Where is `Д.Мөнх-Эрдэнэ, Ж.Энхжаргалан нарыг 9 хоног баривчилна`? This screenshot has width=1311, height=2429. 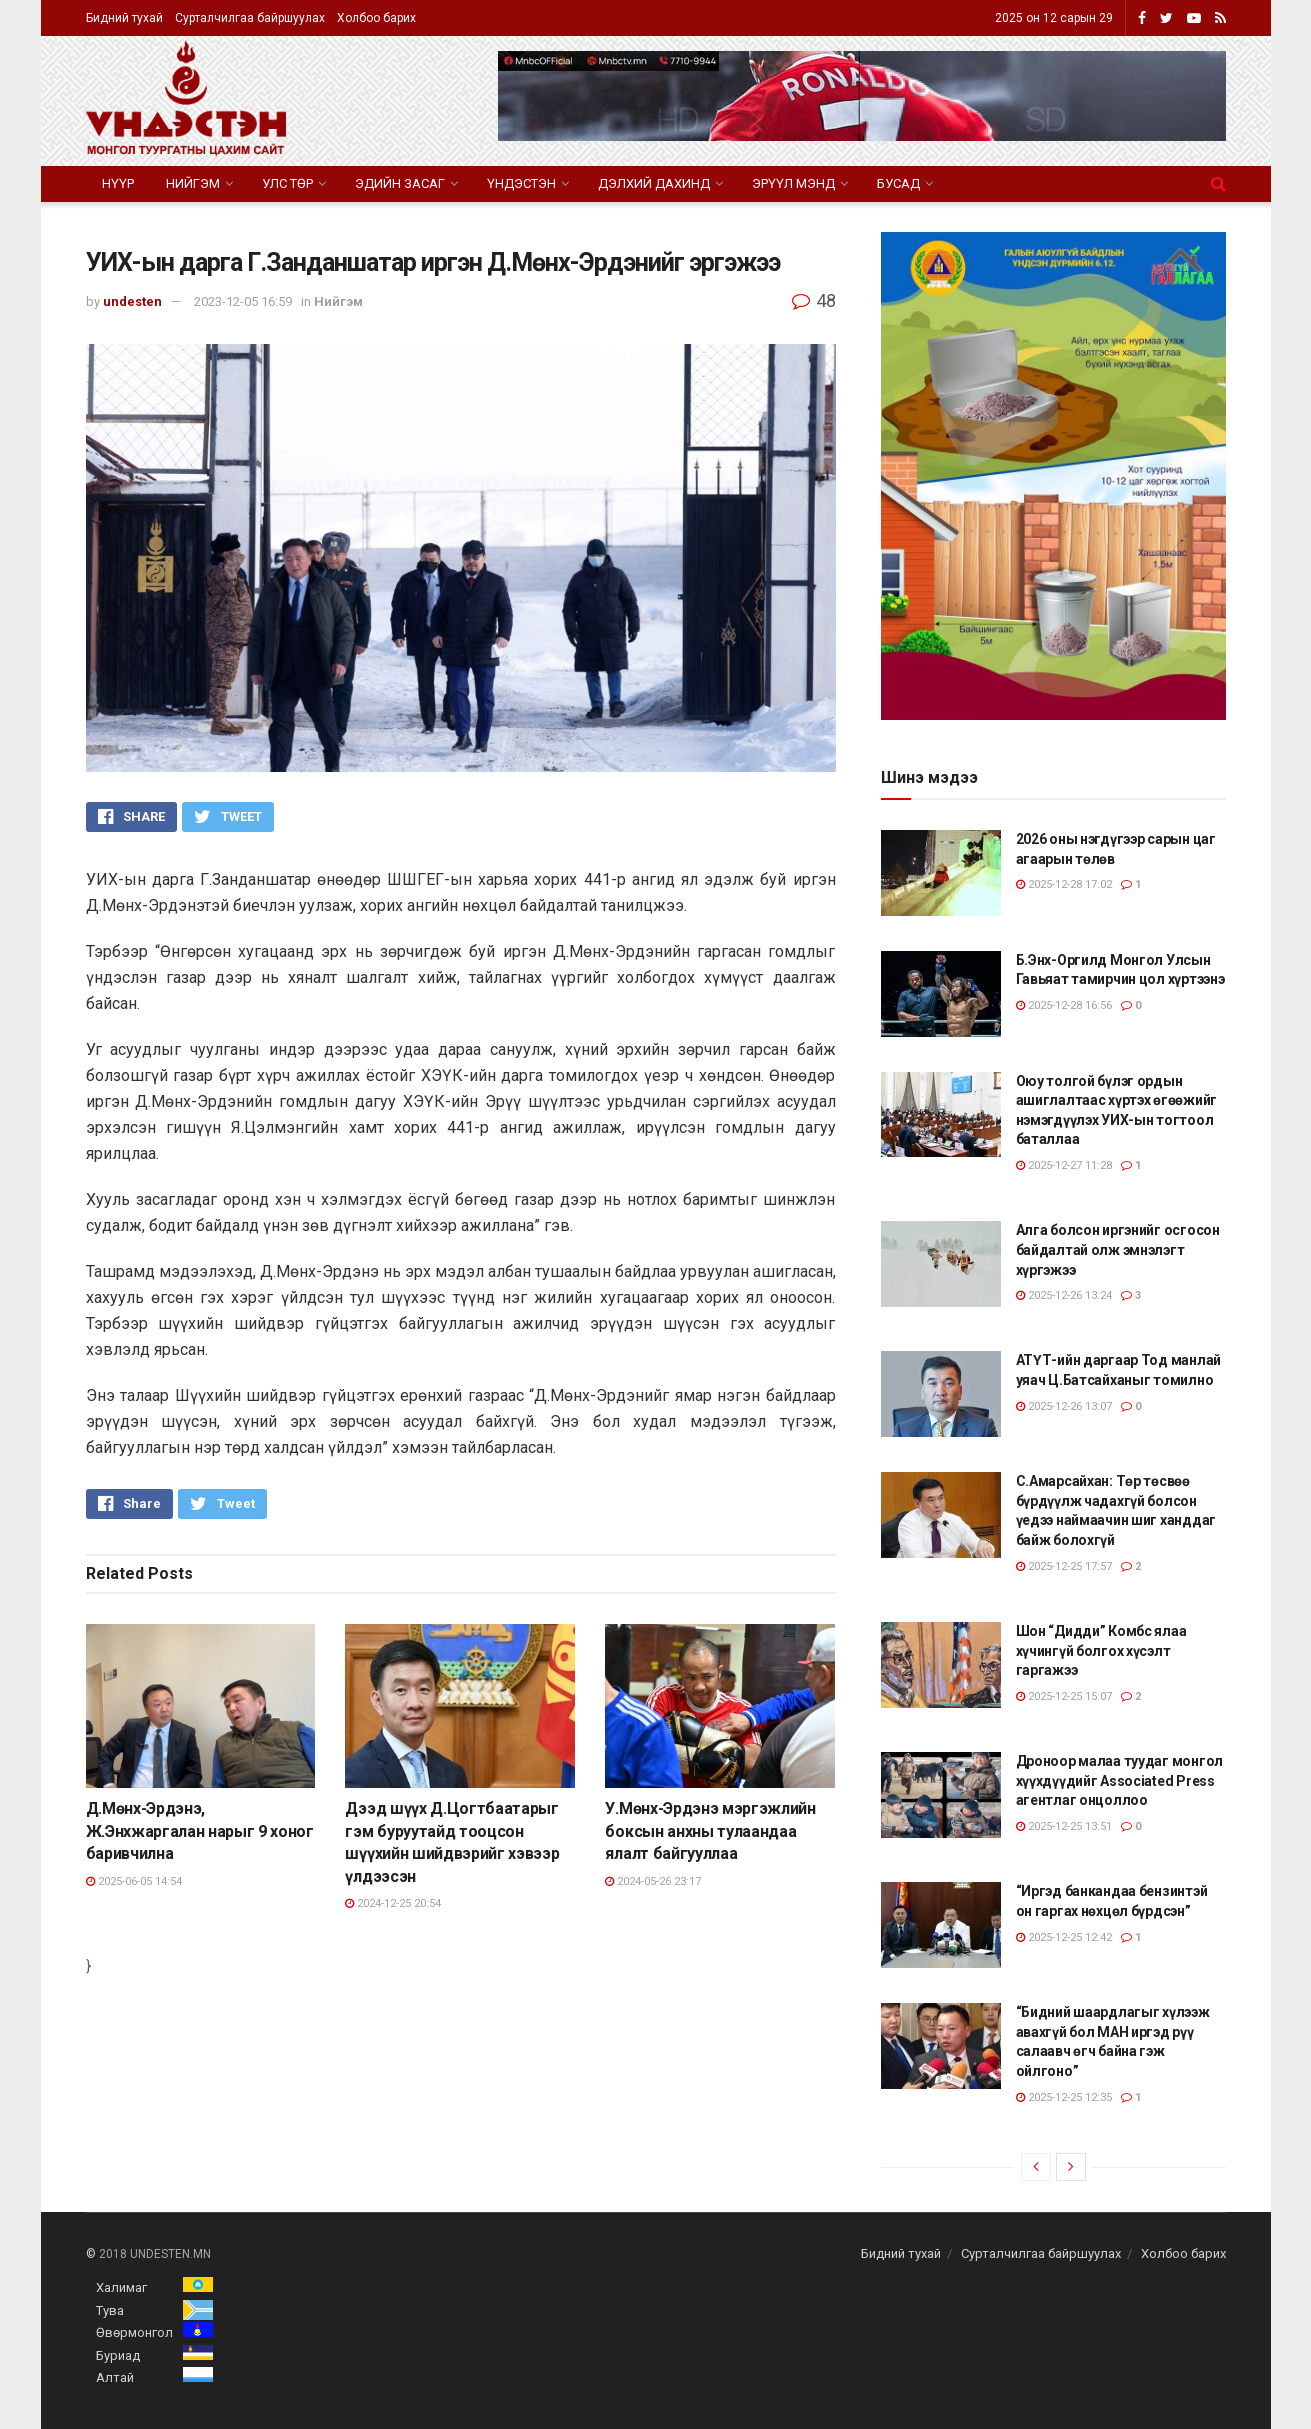
Д.Мөнх-Эрдэнэ, Ж.Энхжаргалан нарыг 9 хоног баривчилна is located at coordinates (200, 1831).